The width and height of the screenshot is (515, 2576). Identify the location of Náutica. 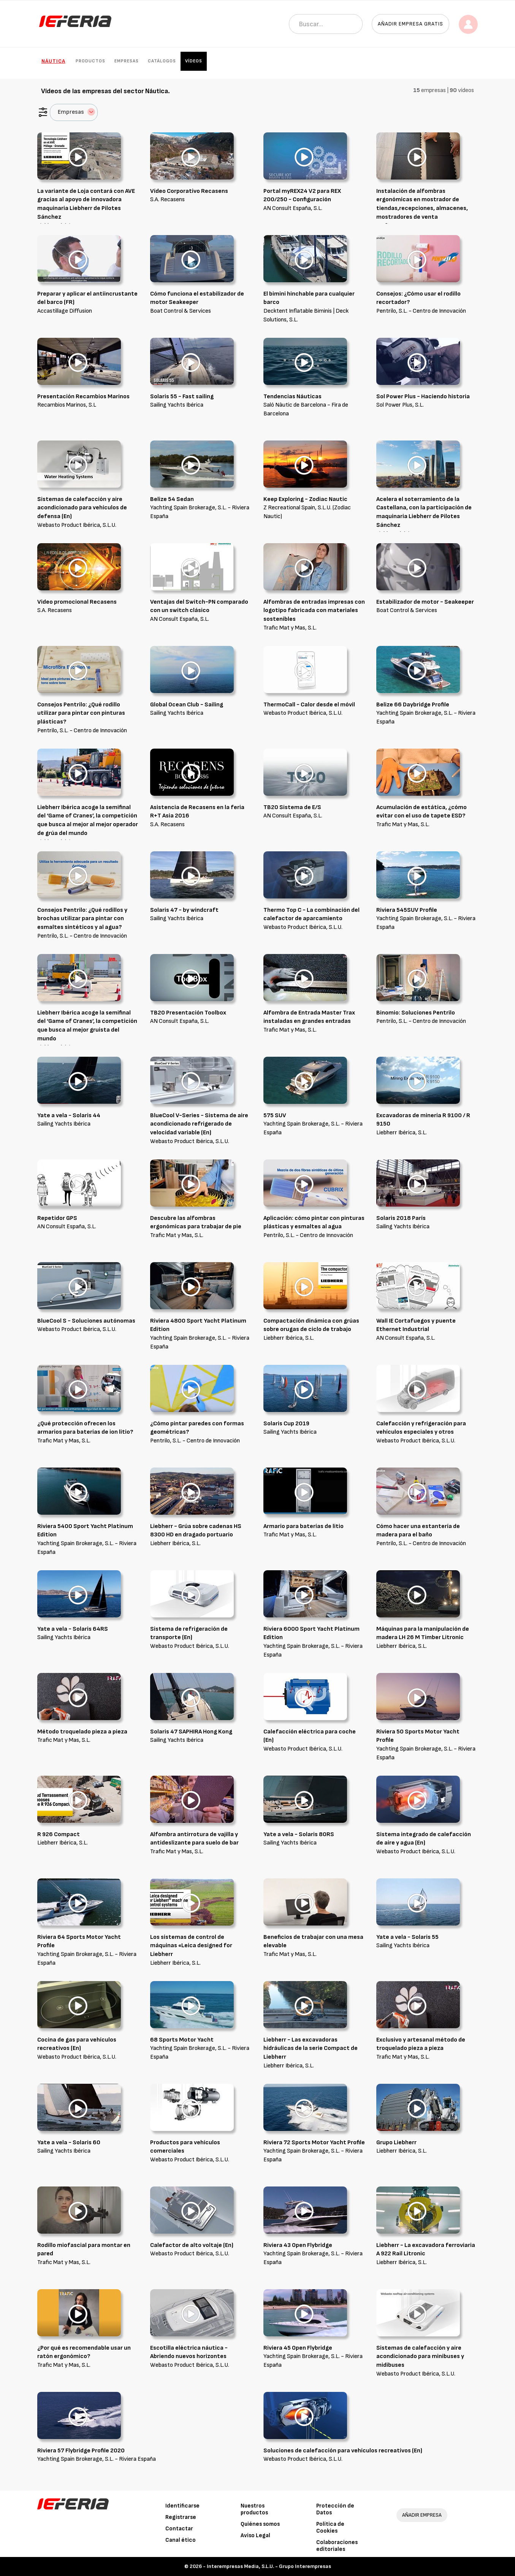
(53, 61).